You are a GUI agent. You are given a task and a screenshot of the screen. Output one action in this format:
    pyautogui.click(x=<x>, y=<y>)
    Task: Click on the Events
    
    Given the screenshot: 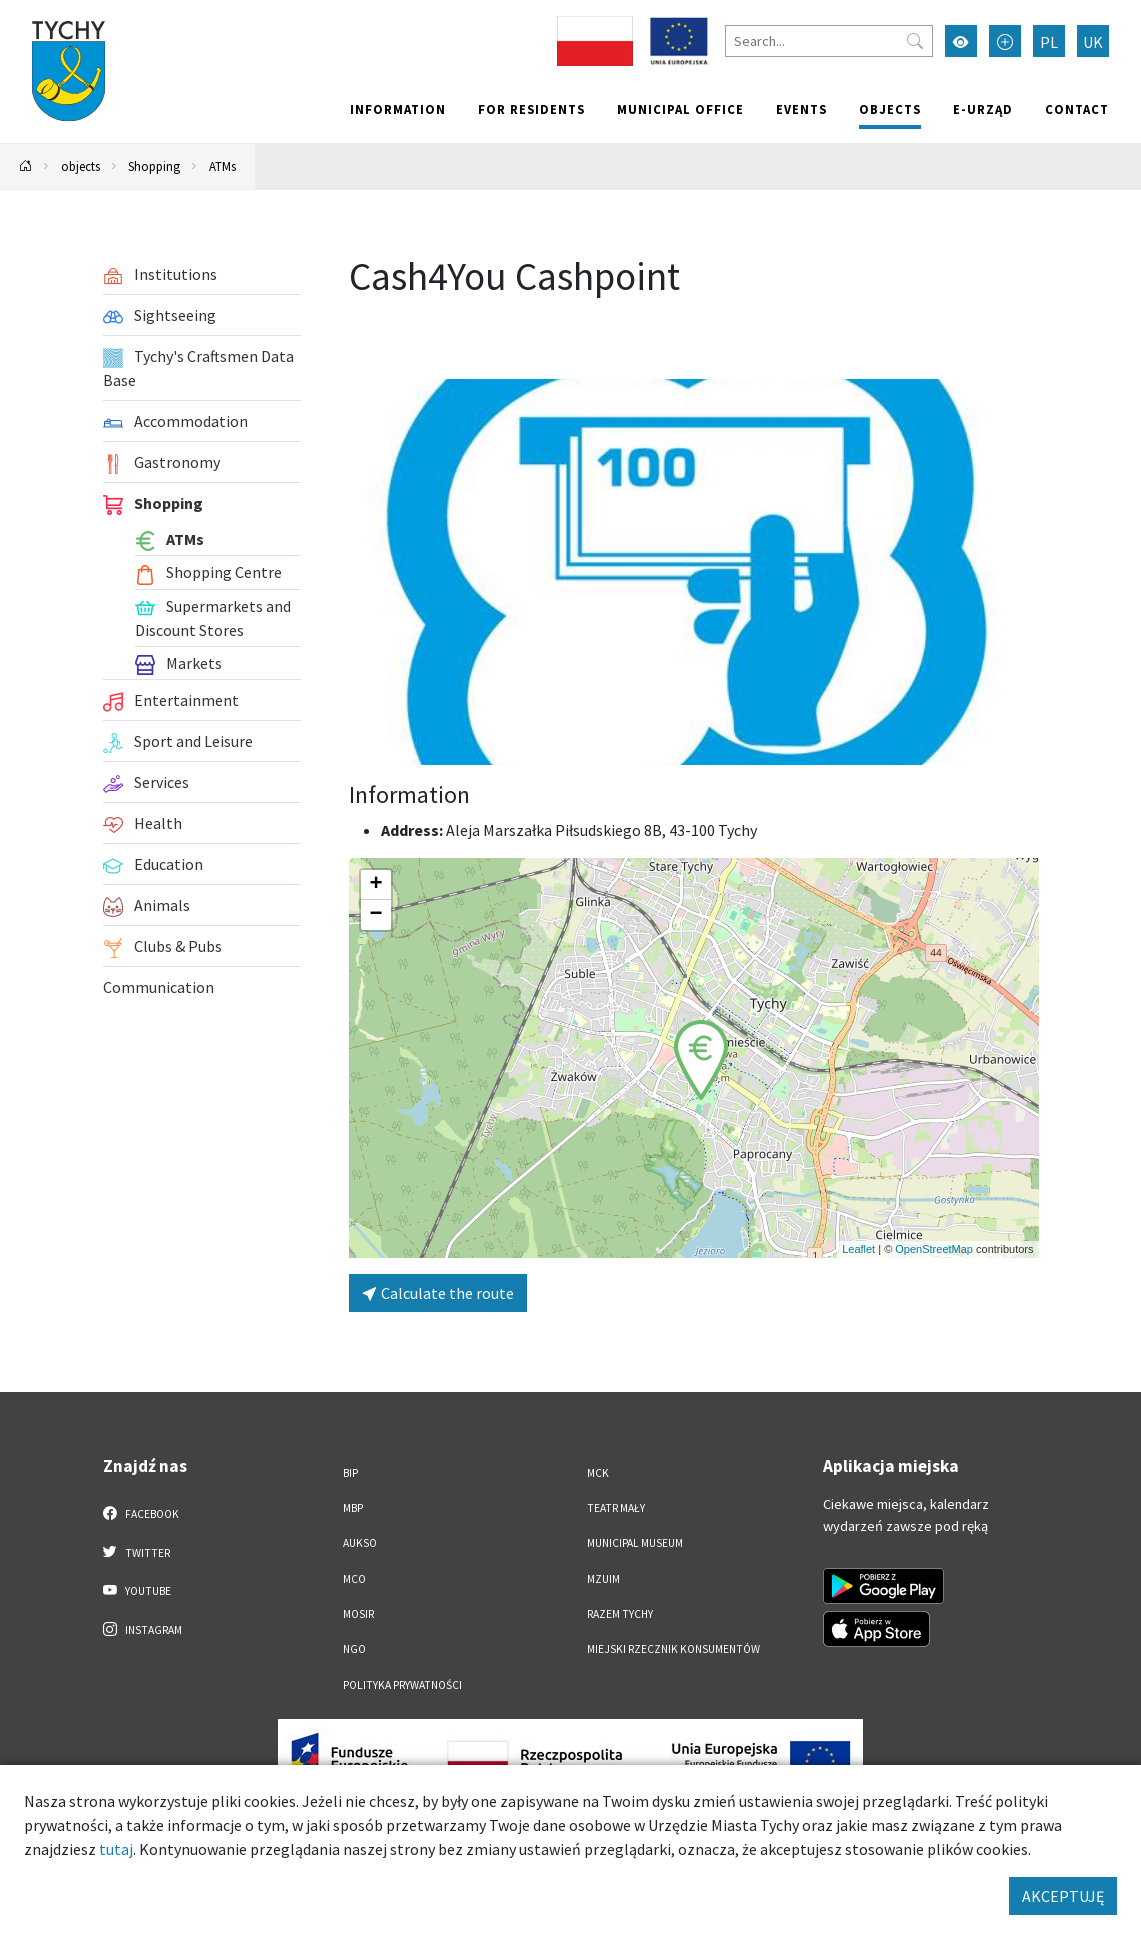 What is the action you would take?
    pyautogui.click(x=801, y=109)
    